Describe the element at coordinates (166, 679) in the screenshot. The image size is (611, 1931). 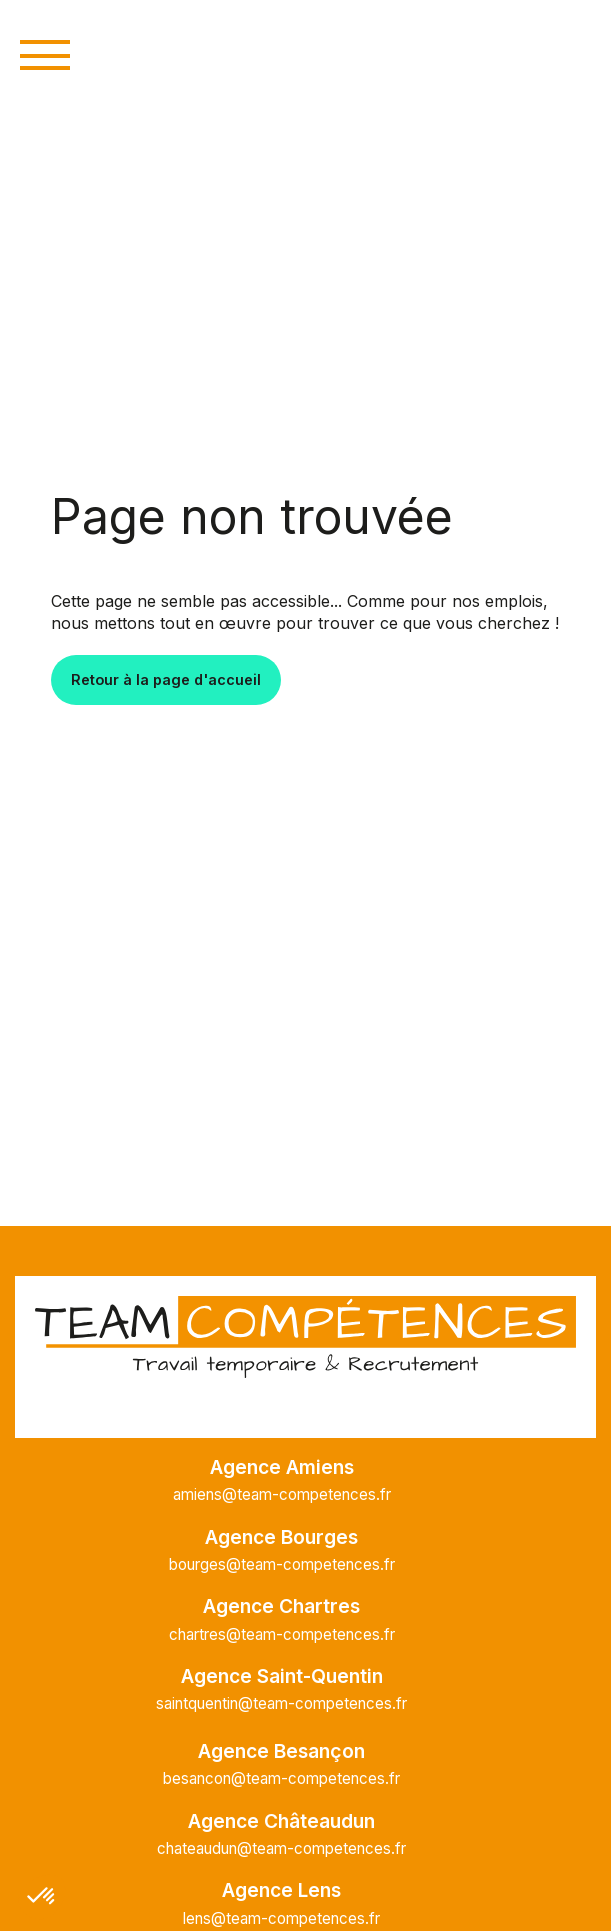
I see `Retour à la page d'accueil` at that location.